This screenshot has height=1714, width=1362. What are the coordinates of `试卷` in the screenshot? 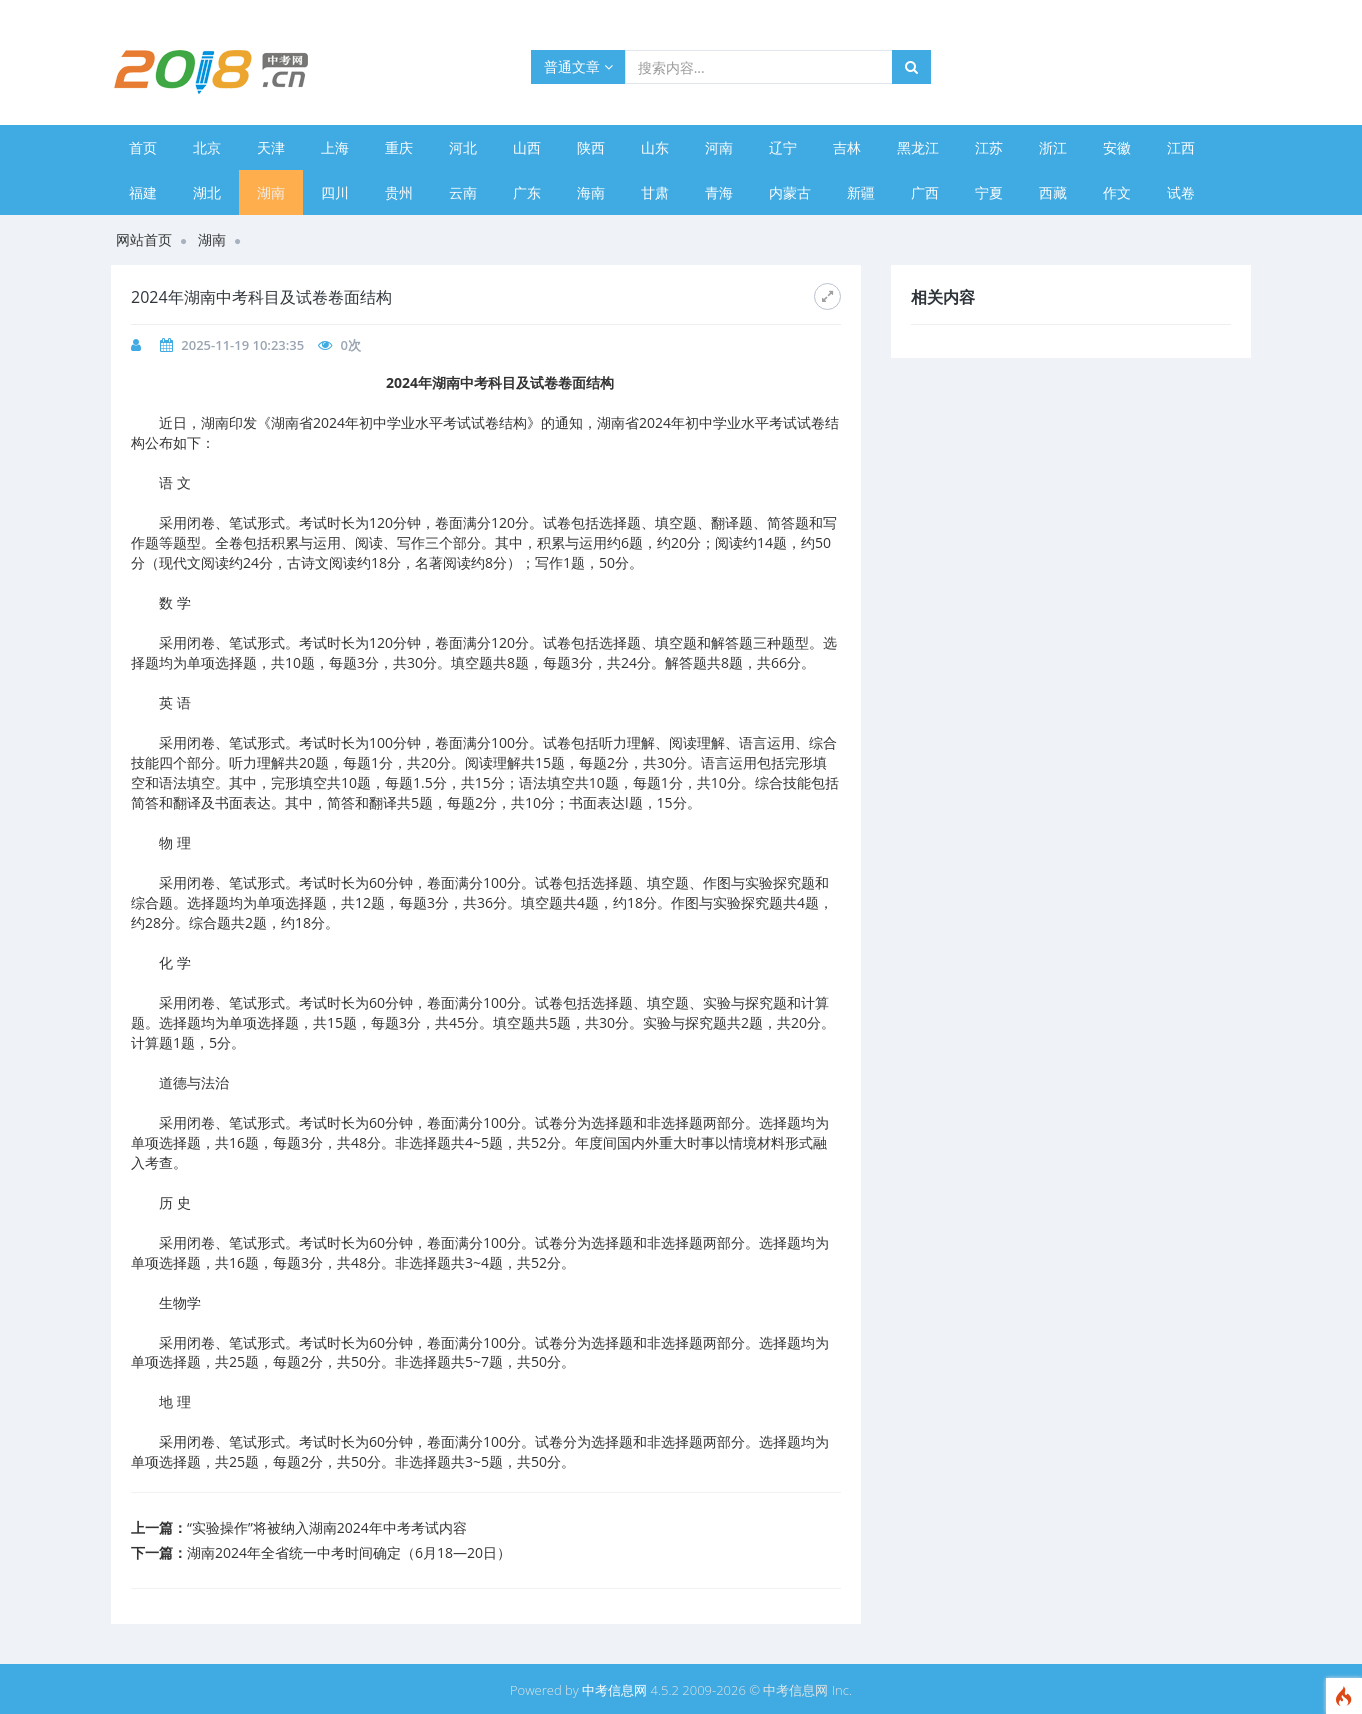 It's located at (1181, 192).